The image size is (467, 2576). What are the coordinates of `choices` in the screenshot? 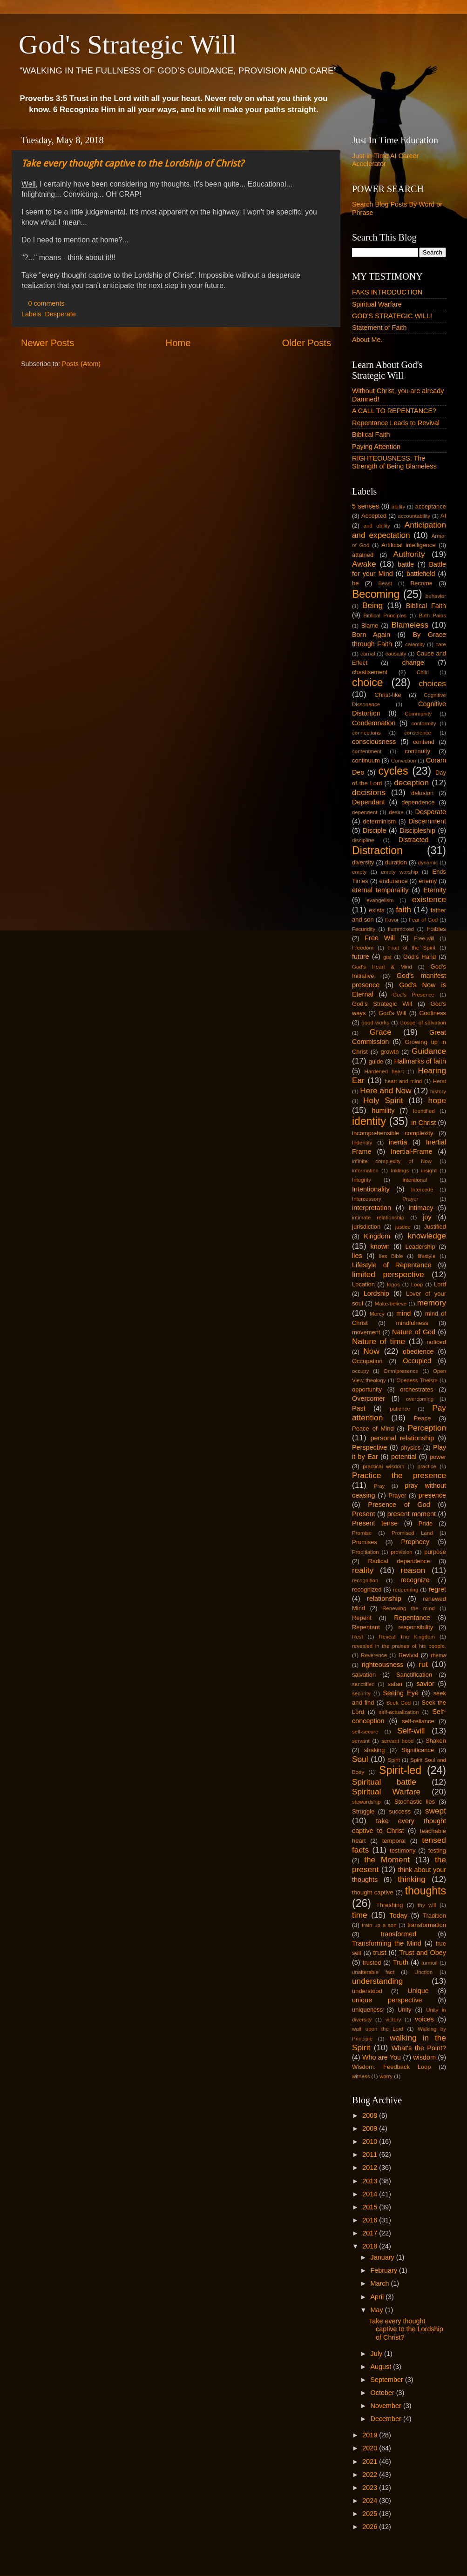 It's located at (432, 683).